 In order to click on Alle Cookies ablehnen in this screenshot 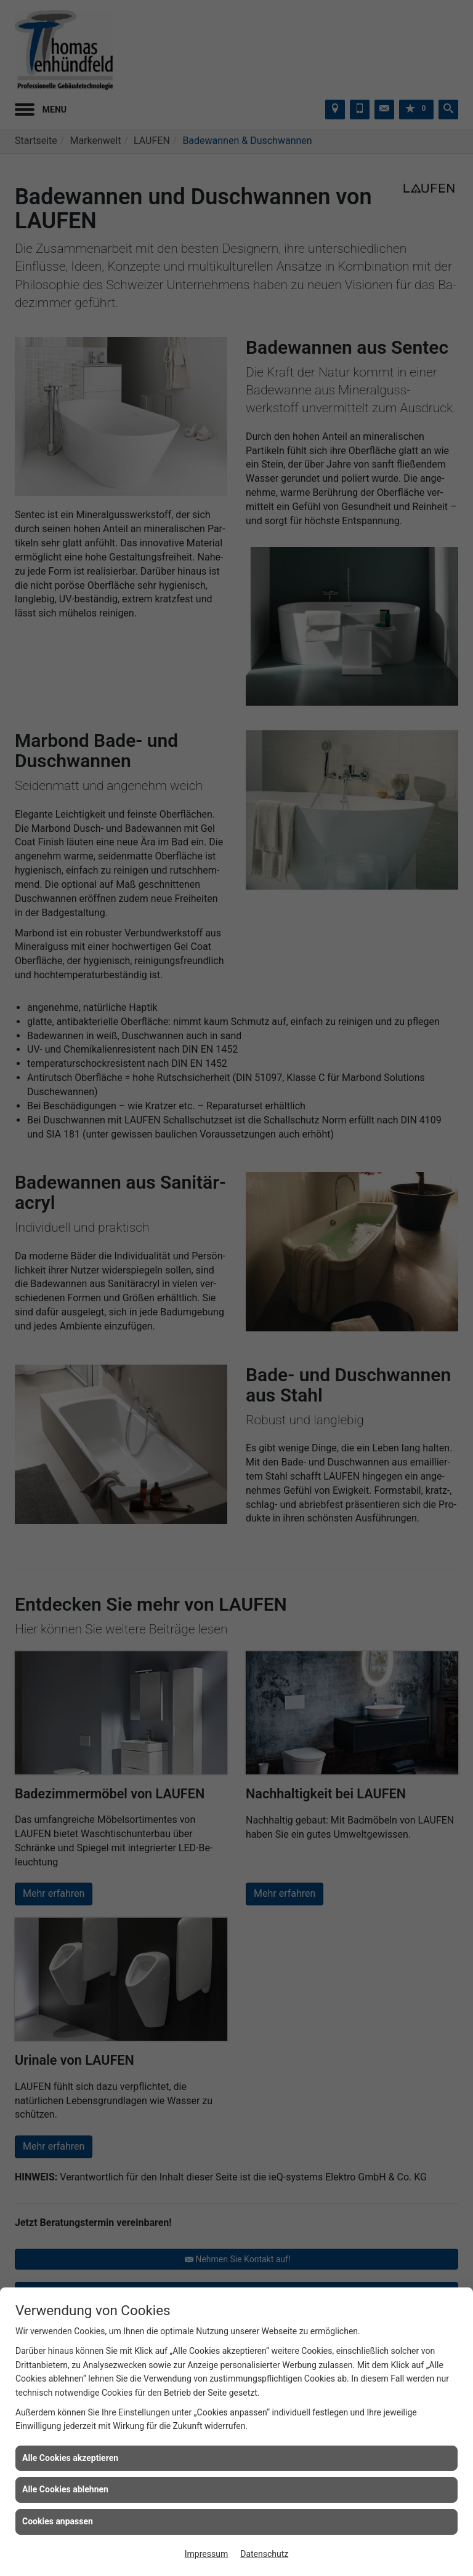, I will do `click(65, 2489)`.